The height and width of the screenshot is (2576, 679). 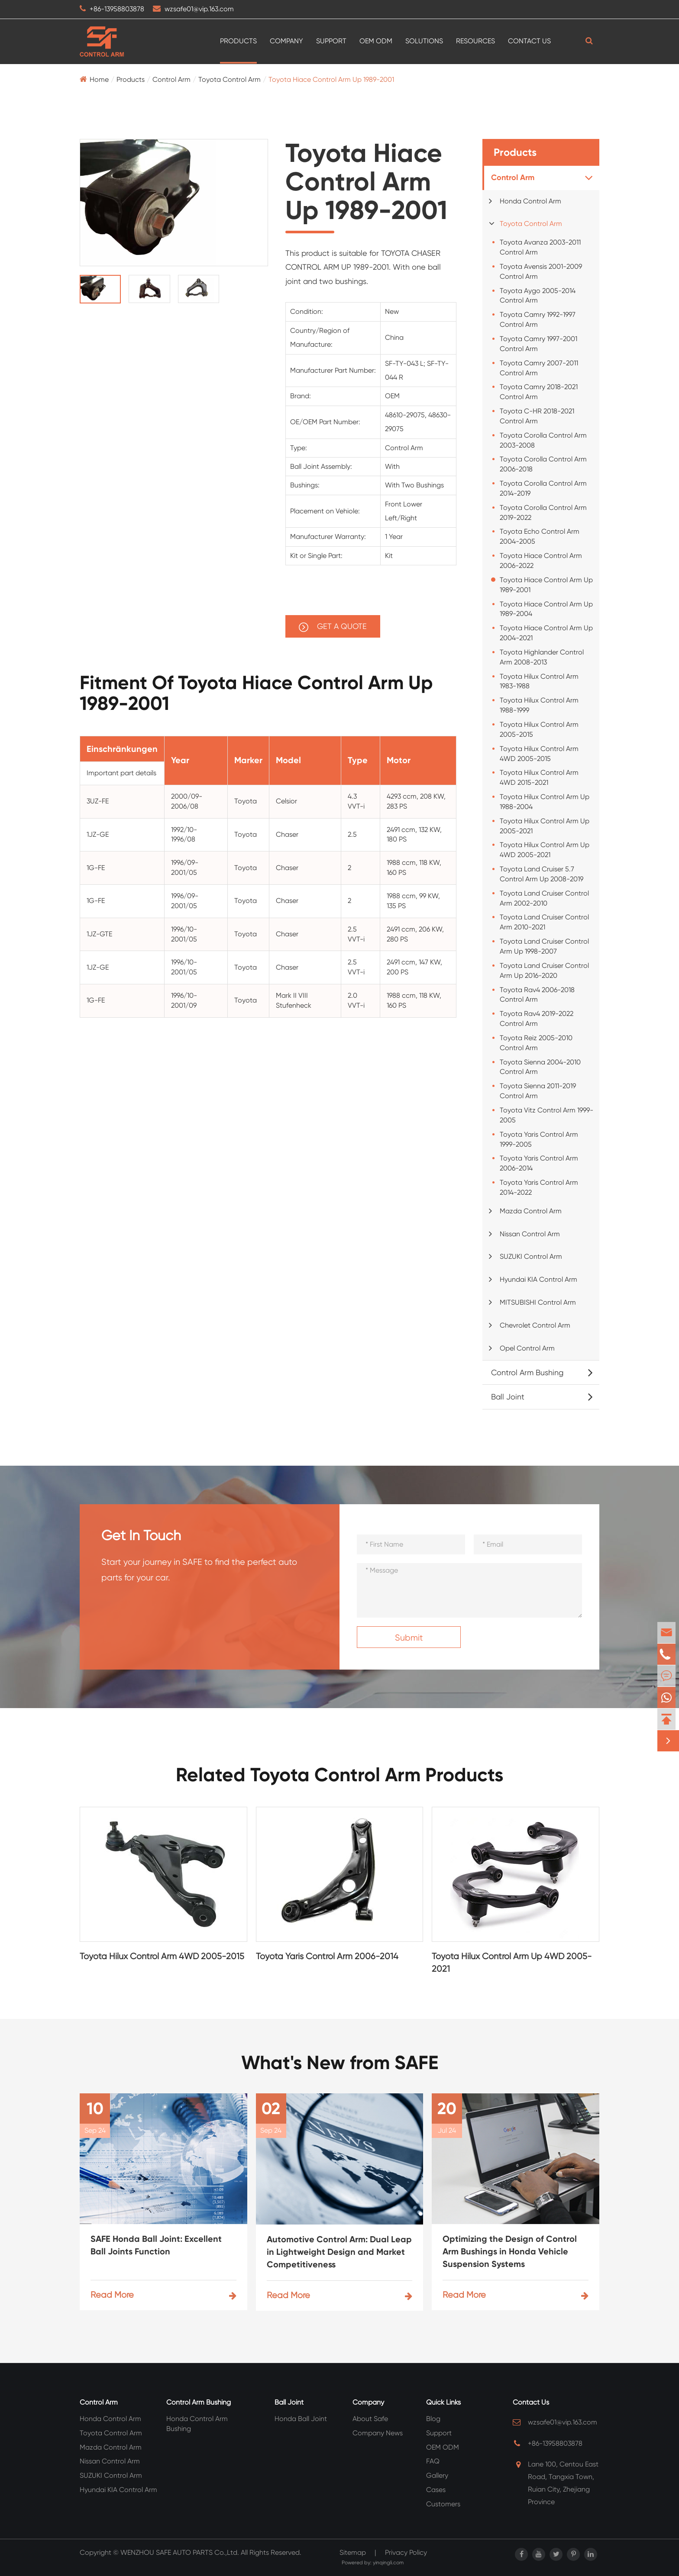 What do you see at coordinates (529, 41) in the screenshot?
I see `Contact Us` at bounding box center [529, 41].